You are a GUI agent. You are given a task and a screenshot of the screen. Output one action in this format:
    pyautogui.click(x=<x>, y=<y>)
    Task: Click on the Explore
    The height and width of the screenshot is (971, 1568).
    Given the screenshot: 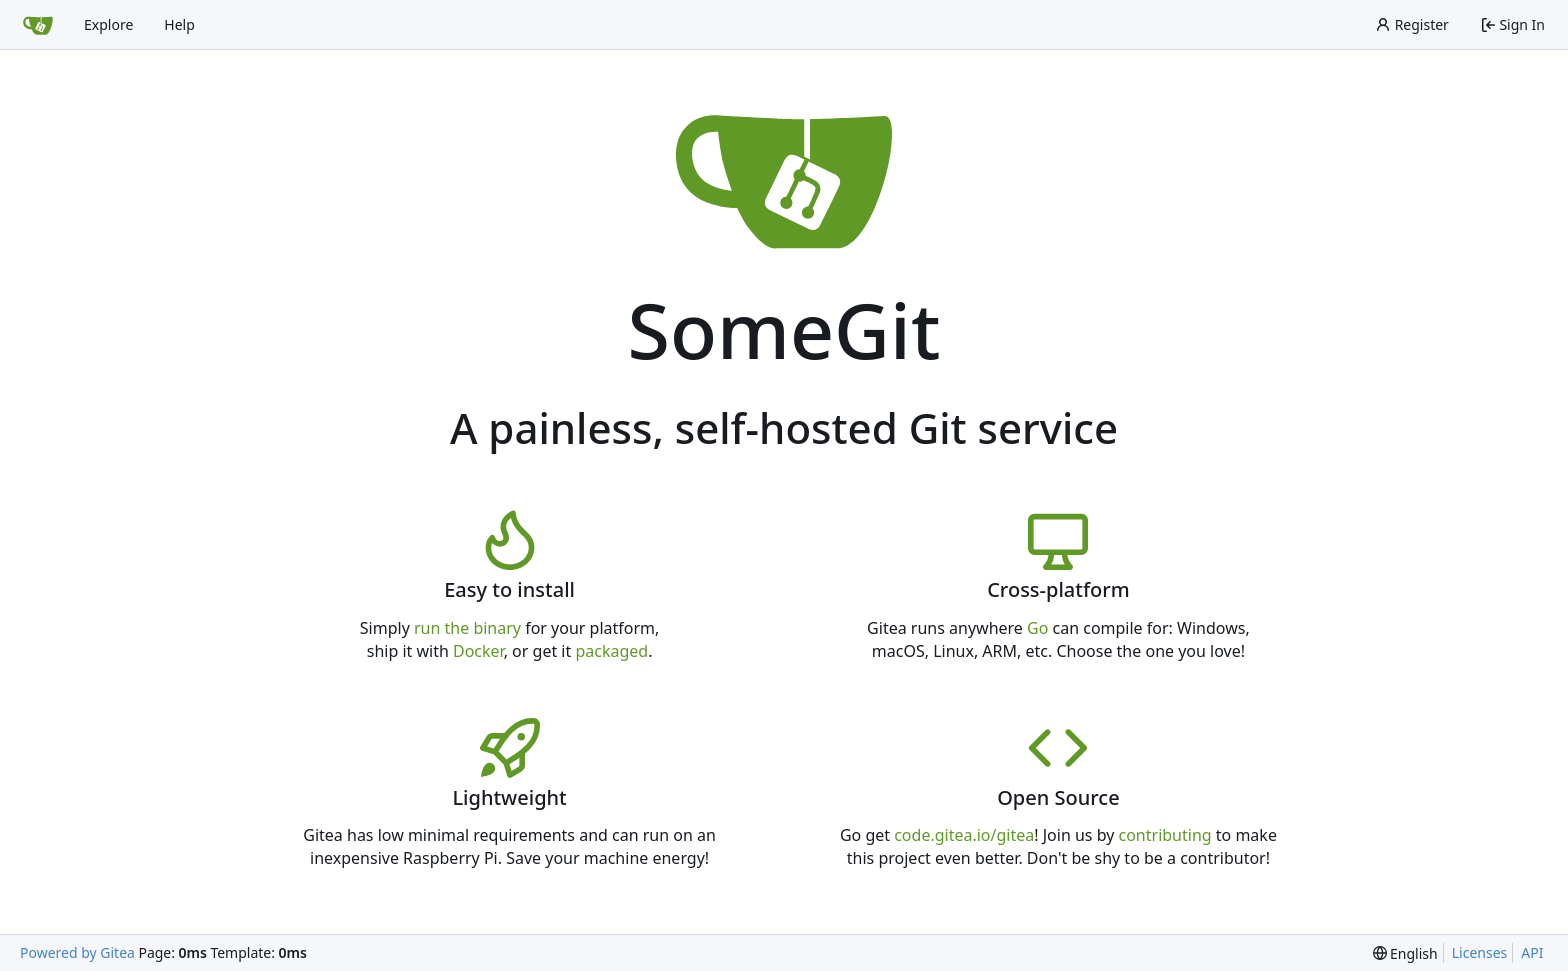 What is the action you would take?
    pyautogui.click(x=108, y=24)
    